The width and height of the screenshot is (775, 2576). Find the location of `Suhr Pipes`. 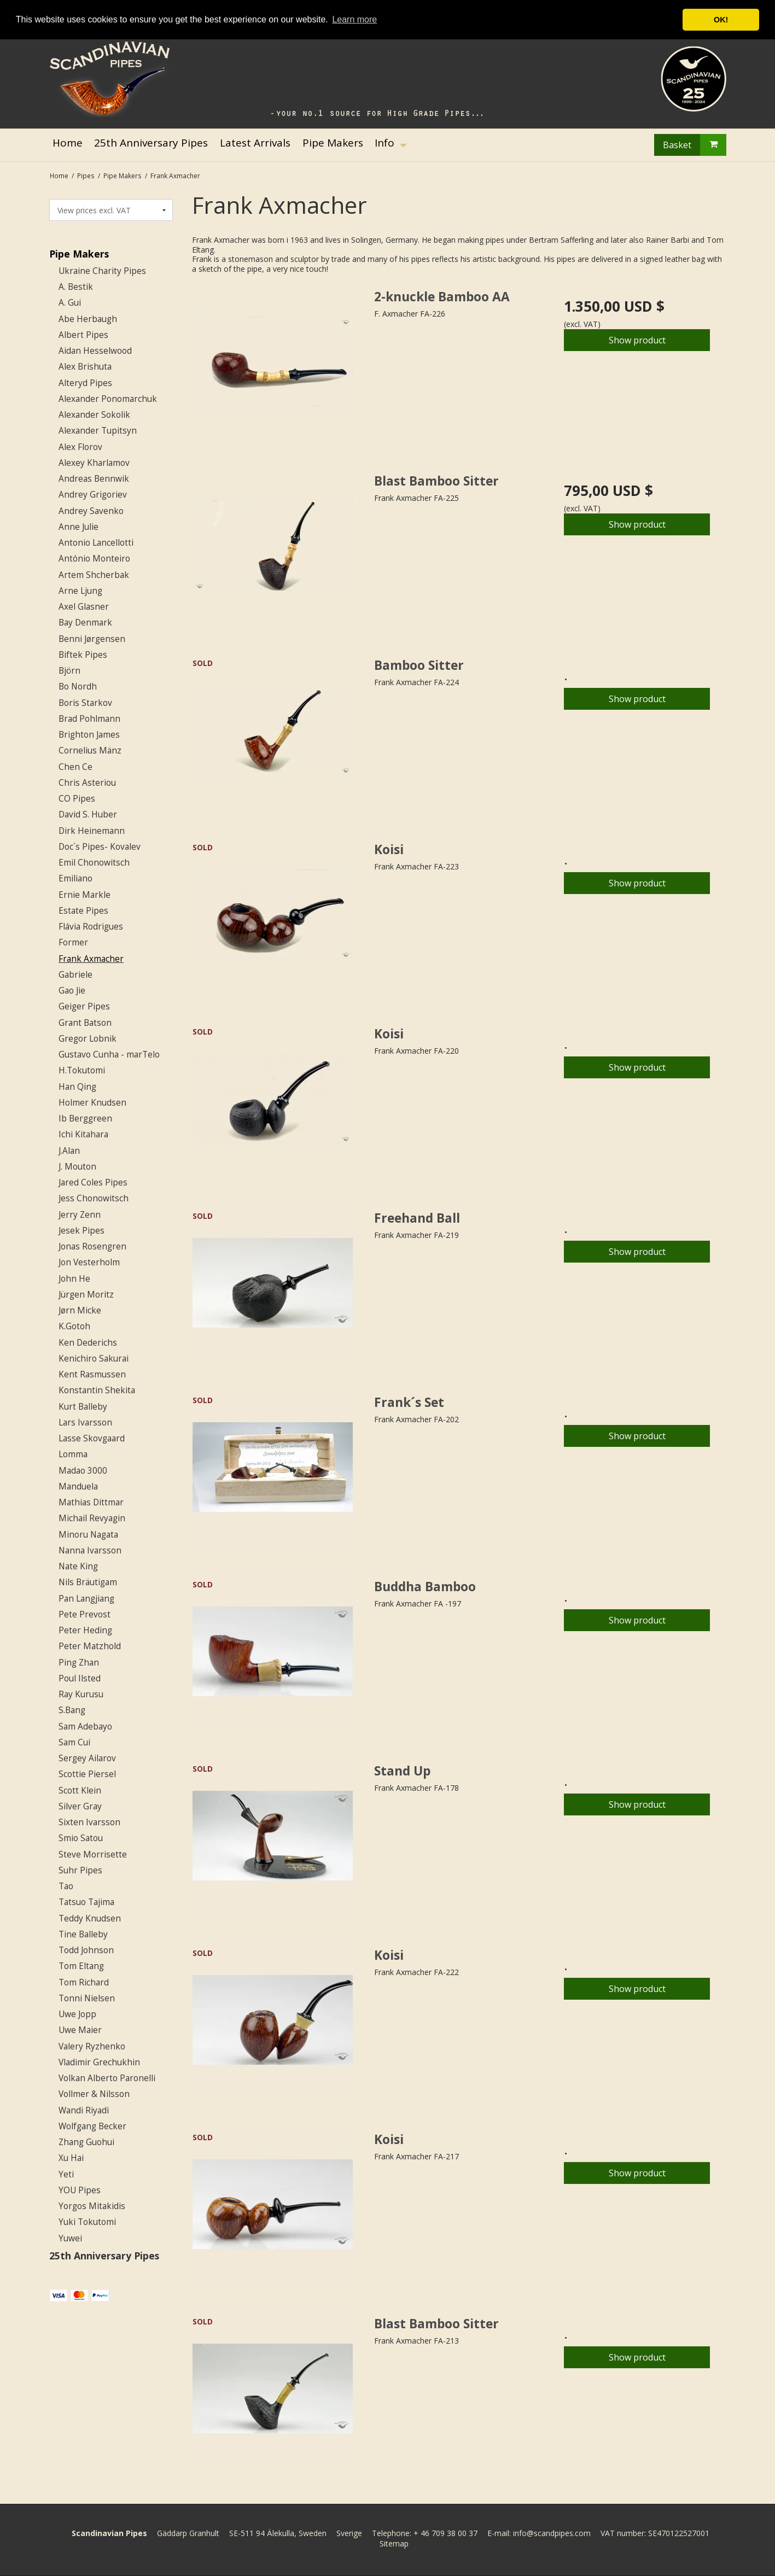

Suhr Pipes is located at coordinates (80, 1870).